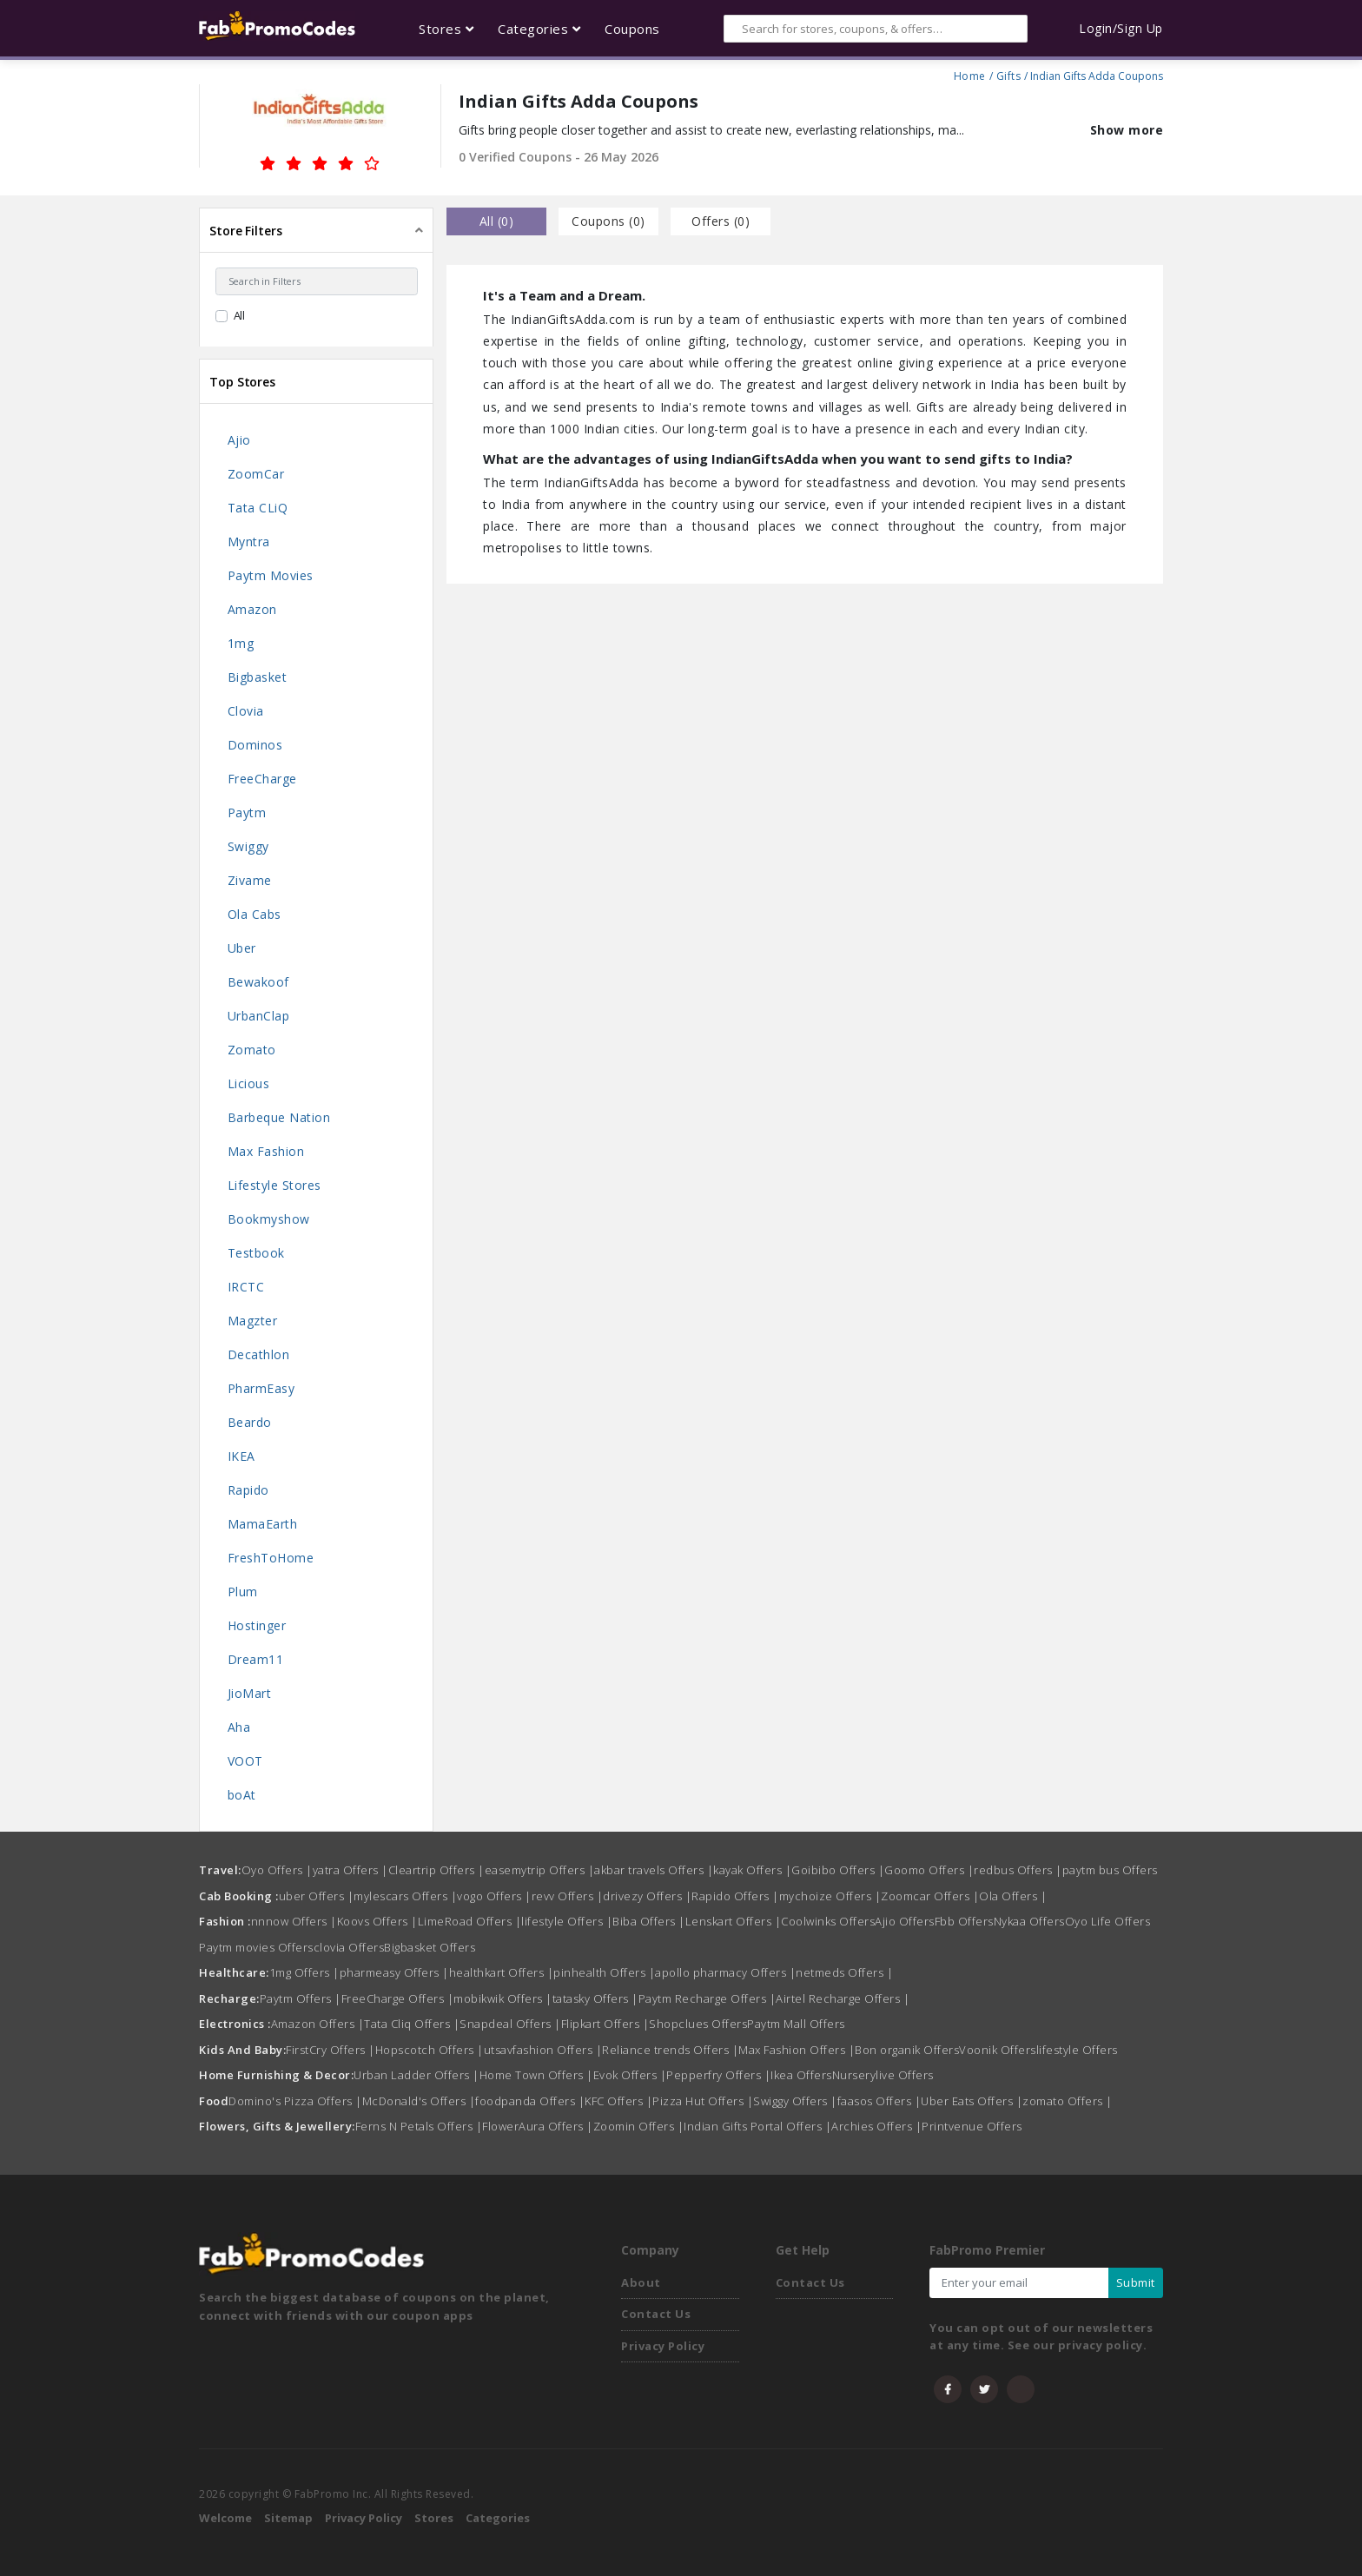  Describe the element at coordinates (256, 1253) in the screenshot. I see `Testbook` at that location.